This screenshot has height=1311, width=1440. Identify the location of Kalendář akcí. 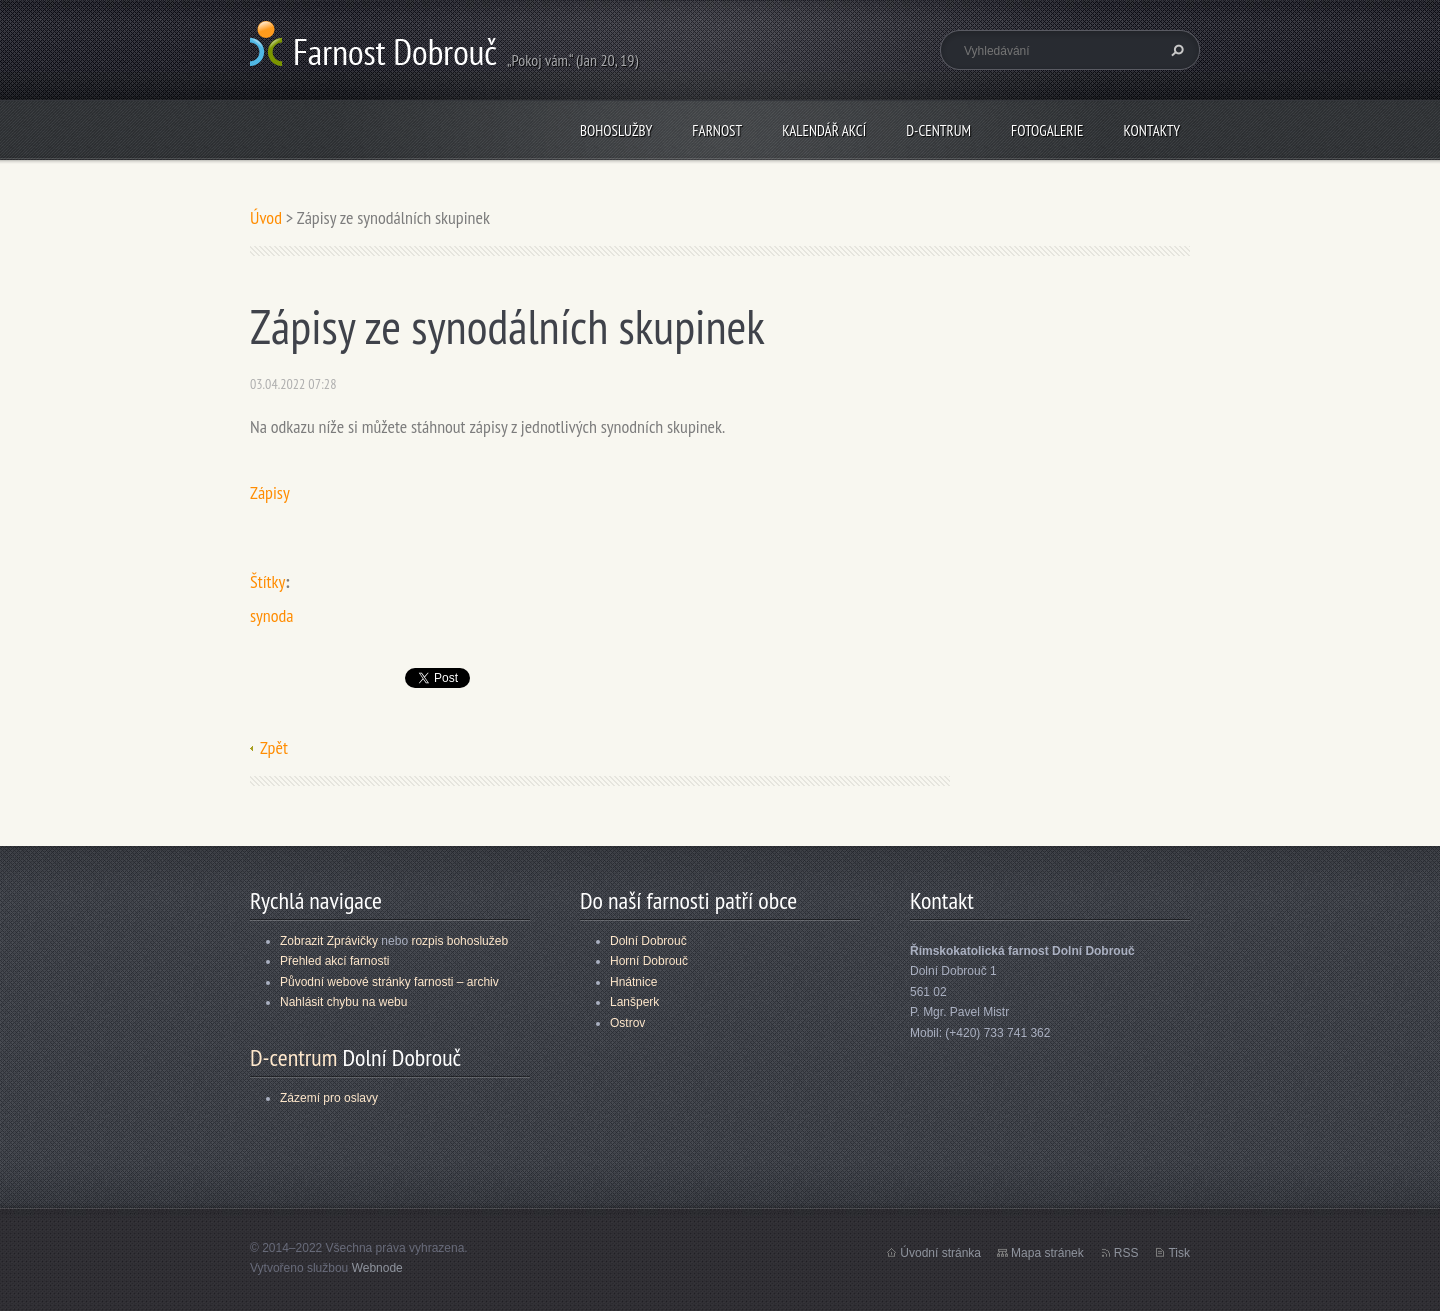
(824, 130).